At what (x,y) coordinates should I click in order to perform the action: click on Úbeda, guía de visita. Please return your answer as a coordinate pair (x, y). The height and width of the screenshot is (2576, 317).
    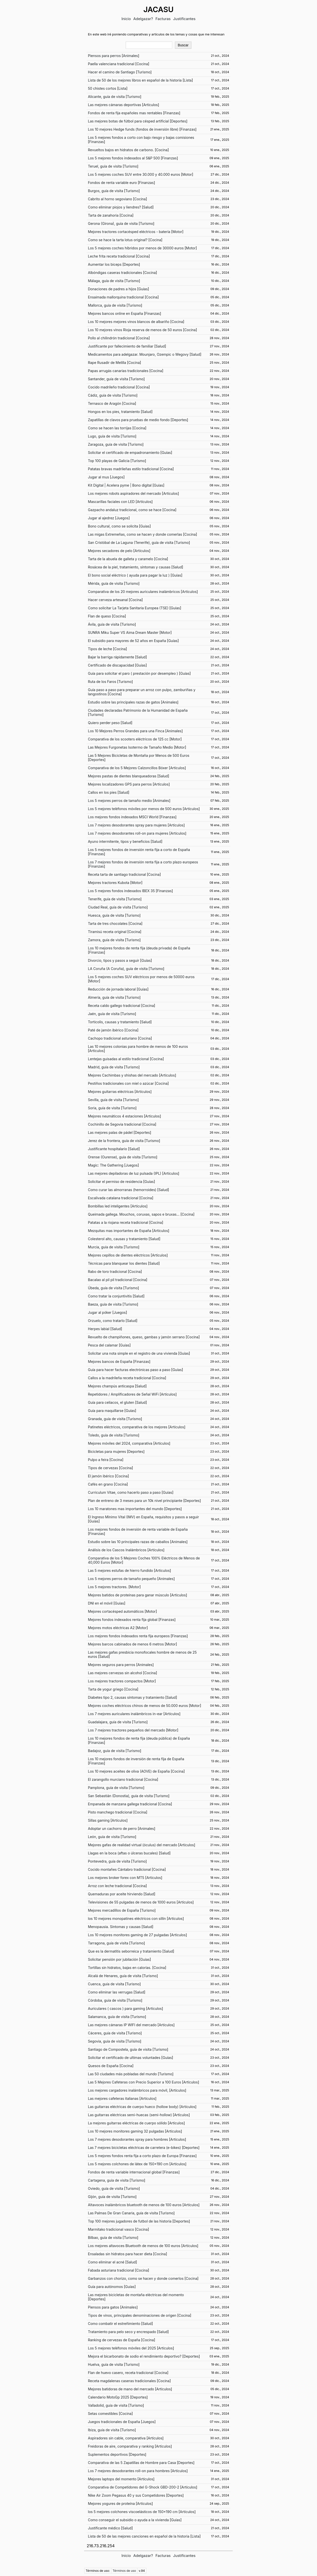
    Looking at the image, I should click on (105, 1288).